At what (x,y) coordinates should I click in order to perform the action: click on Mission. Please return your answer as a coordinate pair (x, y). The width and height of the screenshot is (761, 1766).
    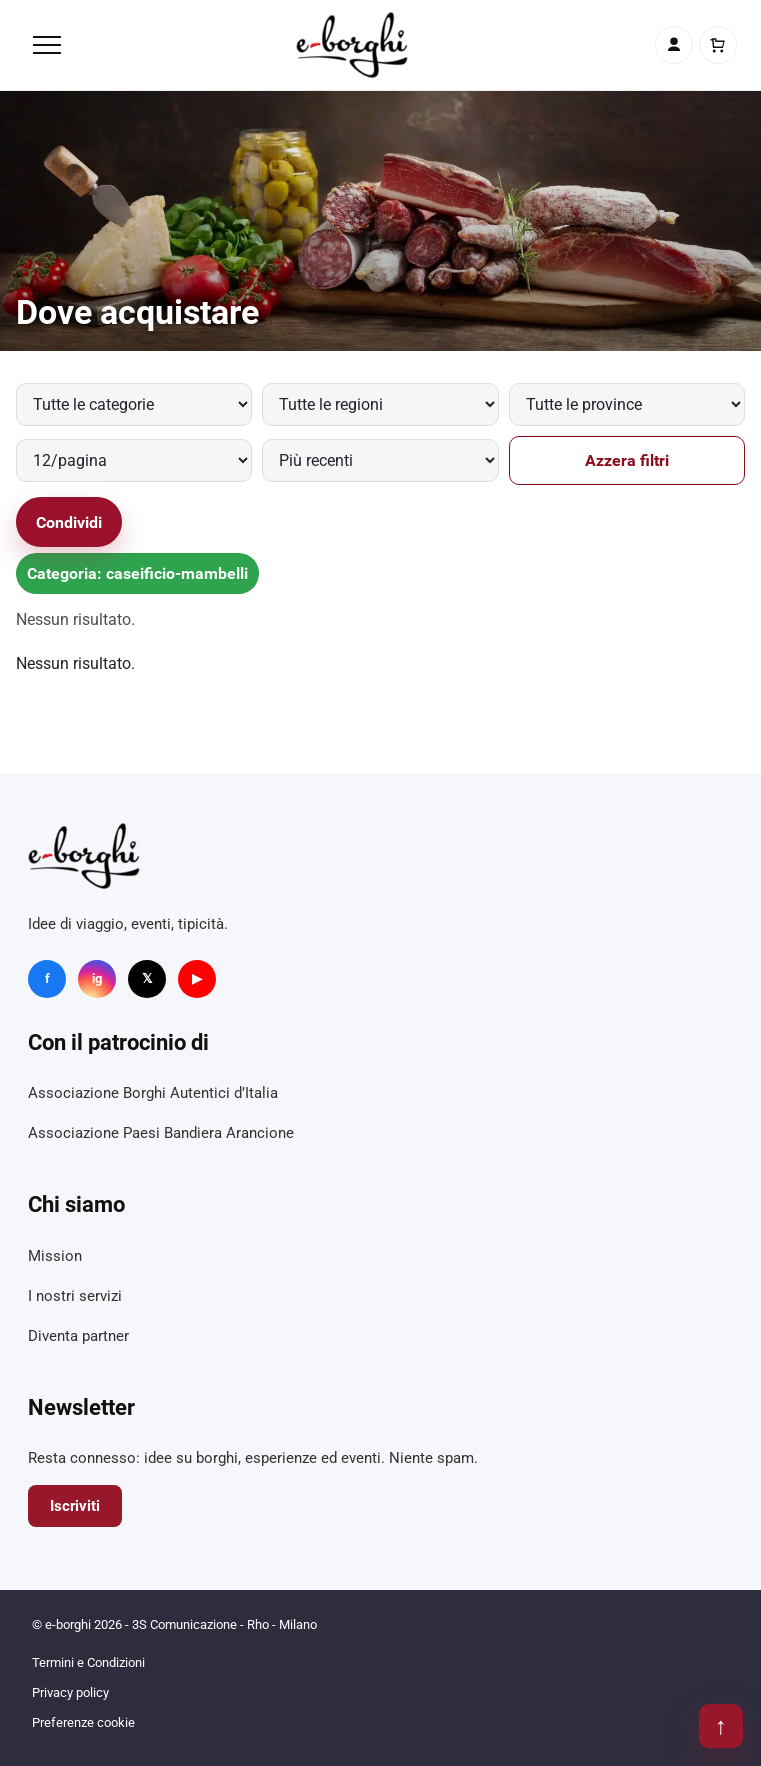
    Looking at the image, I should click on (55, 1256).